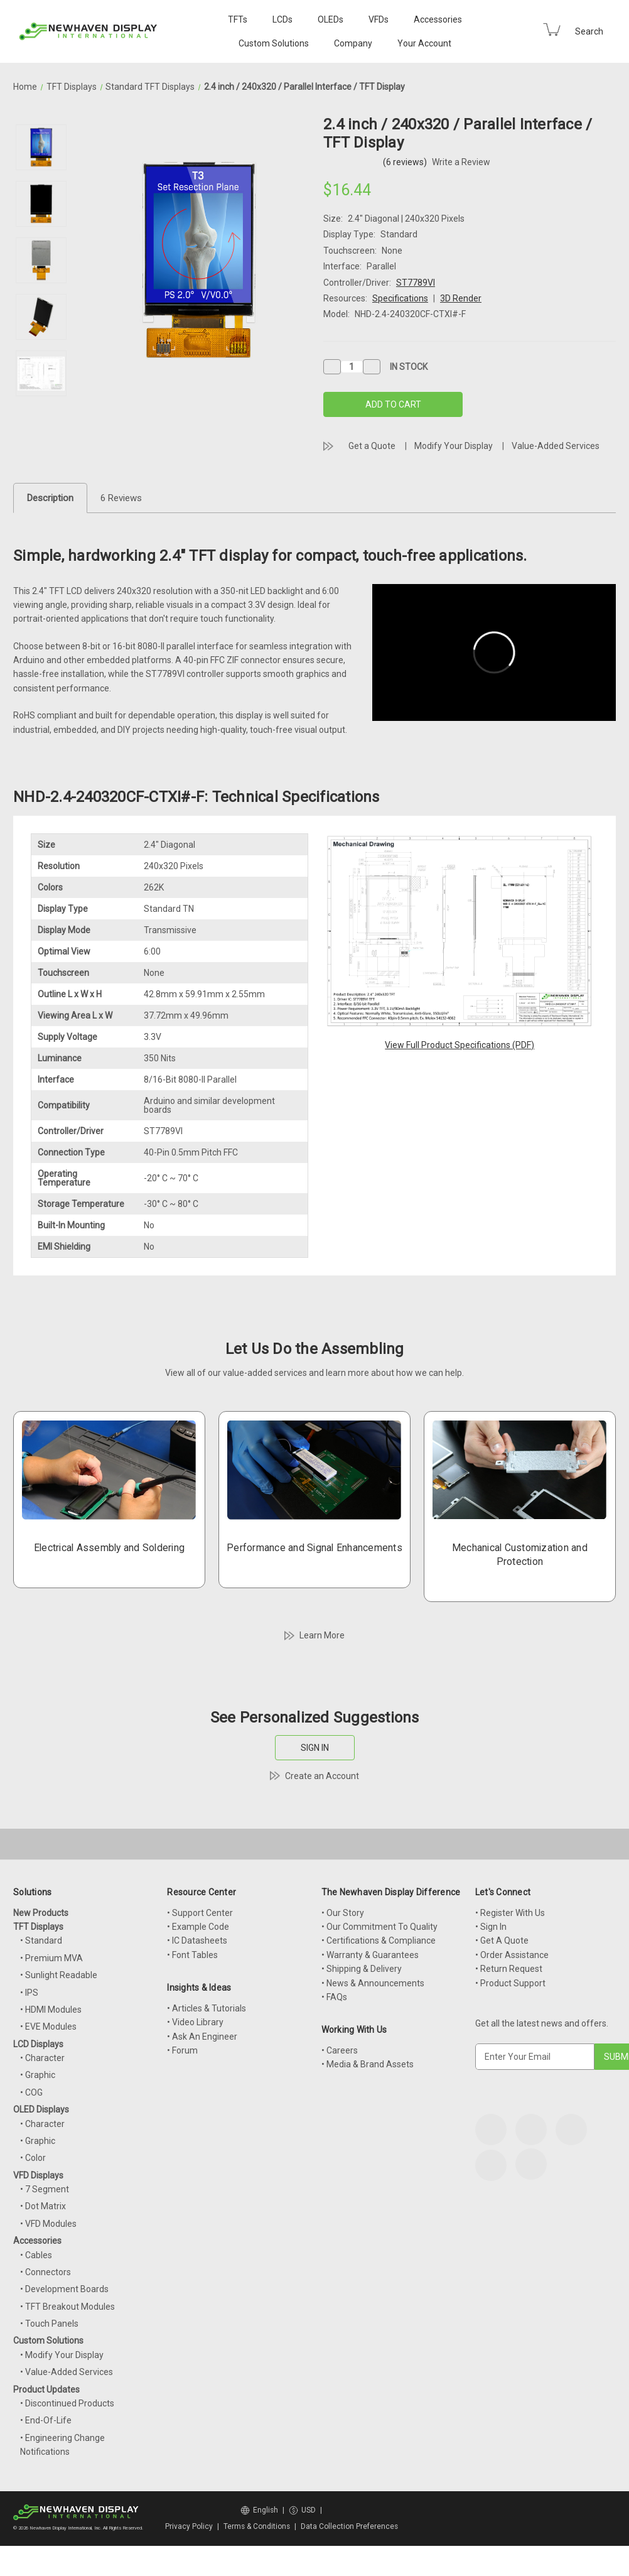 The width and height of the screenshot is (629, 2576). What do you see at coordinates (378, 1940) in the screenshot?
I see `• Certifications & Compliance` at bounding box center [378, 1940].